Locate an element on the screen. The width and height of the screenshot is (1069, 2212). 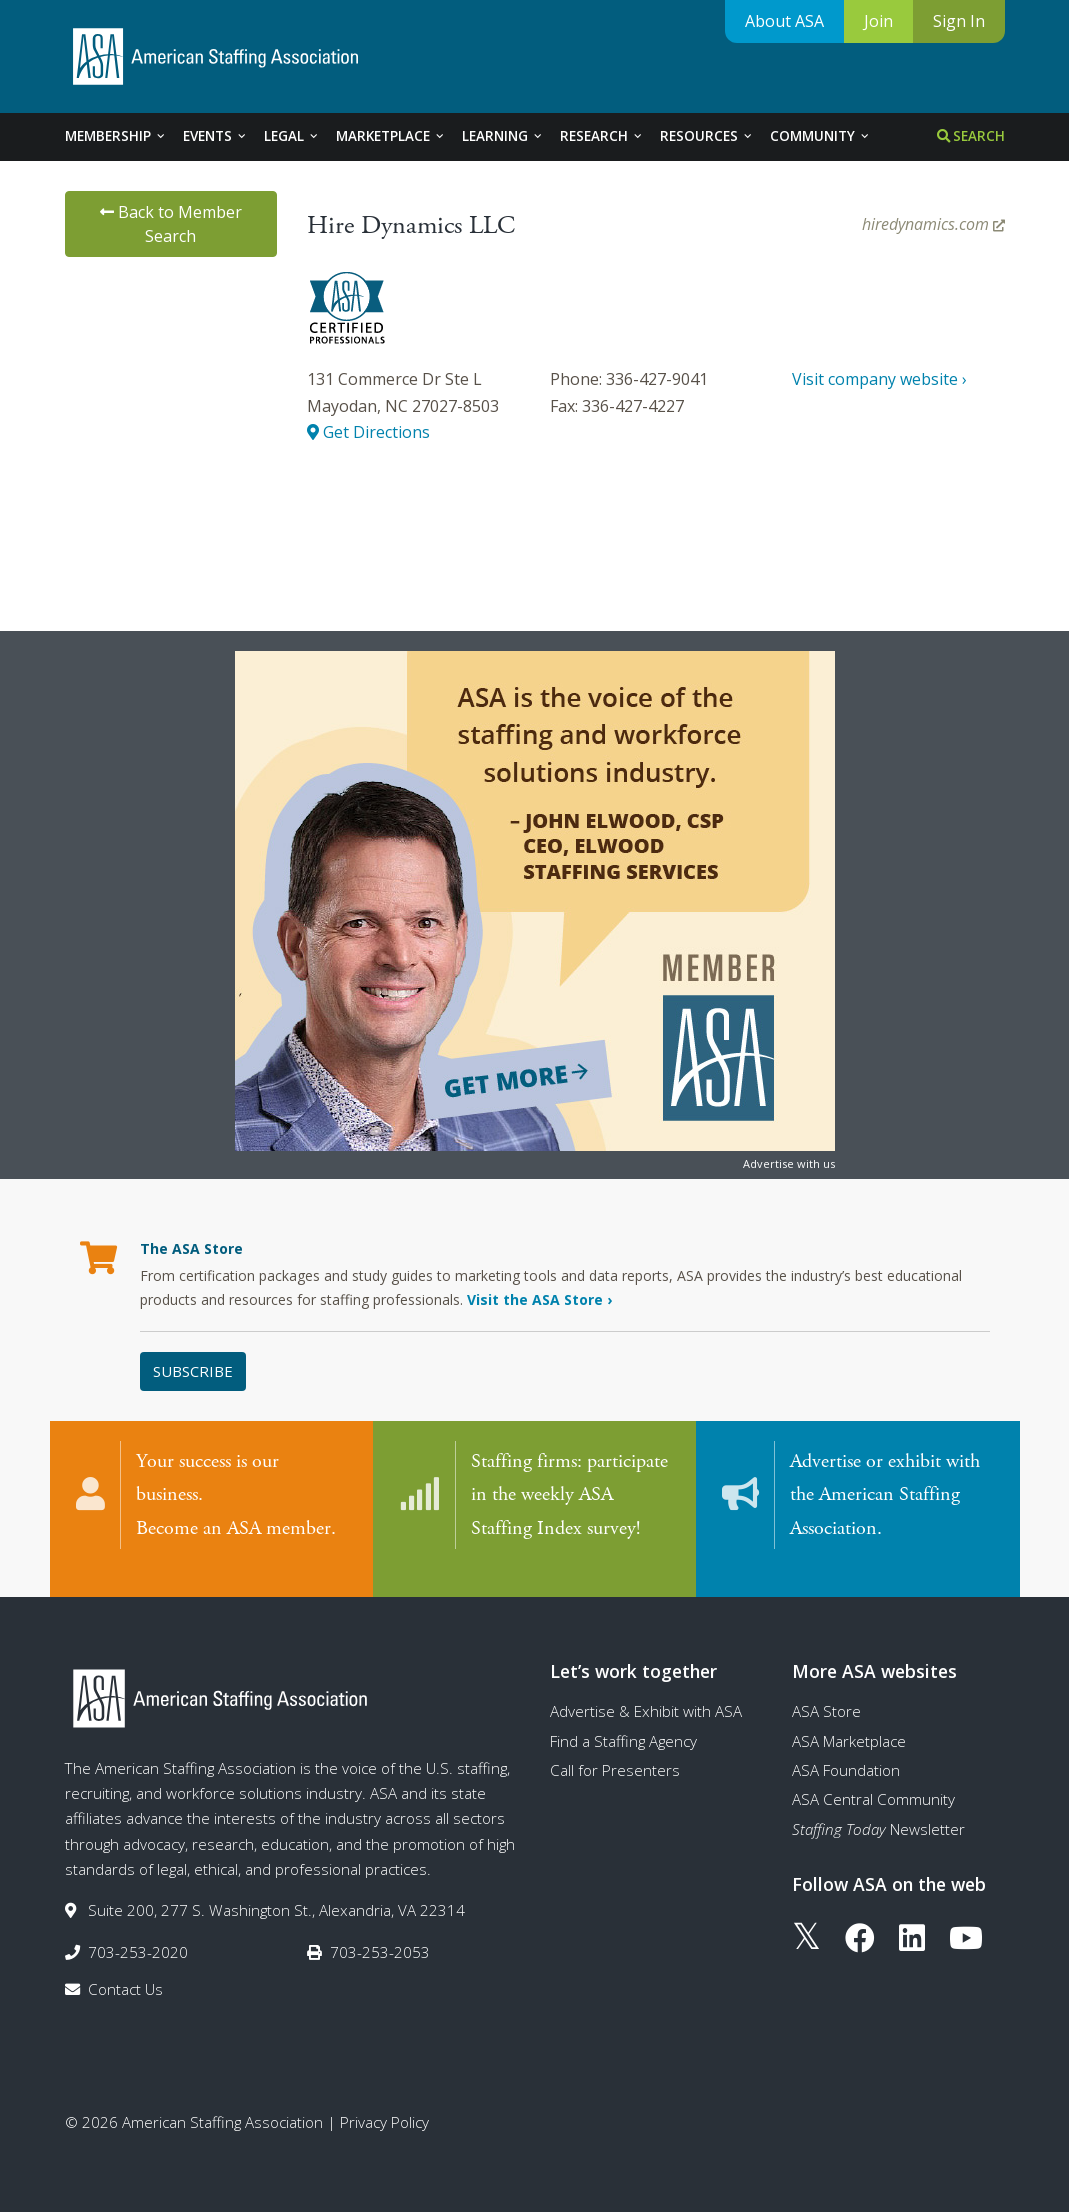
ASA Foundation is located at coordinates (846, 1750).